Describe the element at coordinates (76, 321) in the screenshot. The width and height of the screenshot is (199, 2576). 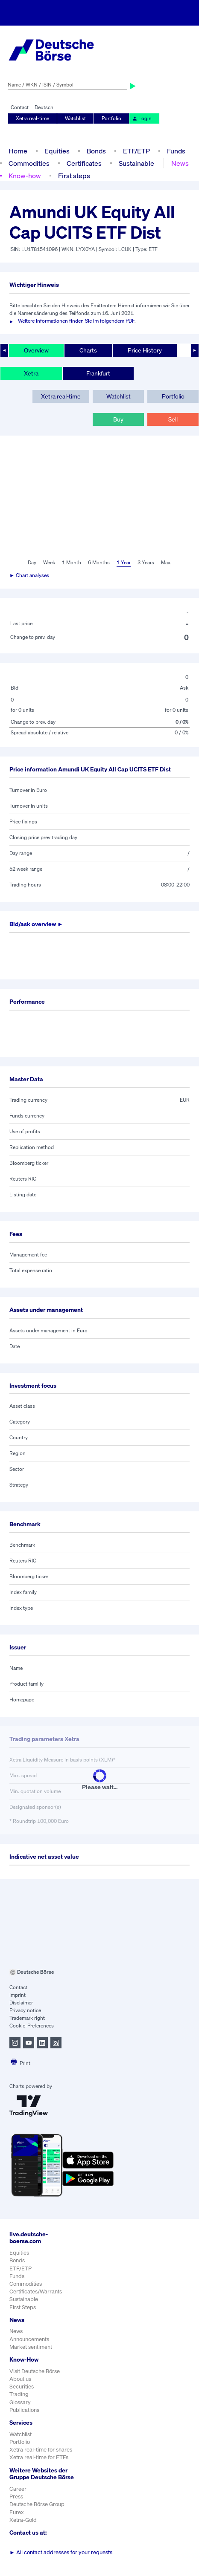
I see `Weitere Informationen finden Sie im folgendem PDF` at that location.